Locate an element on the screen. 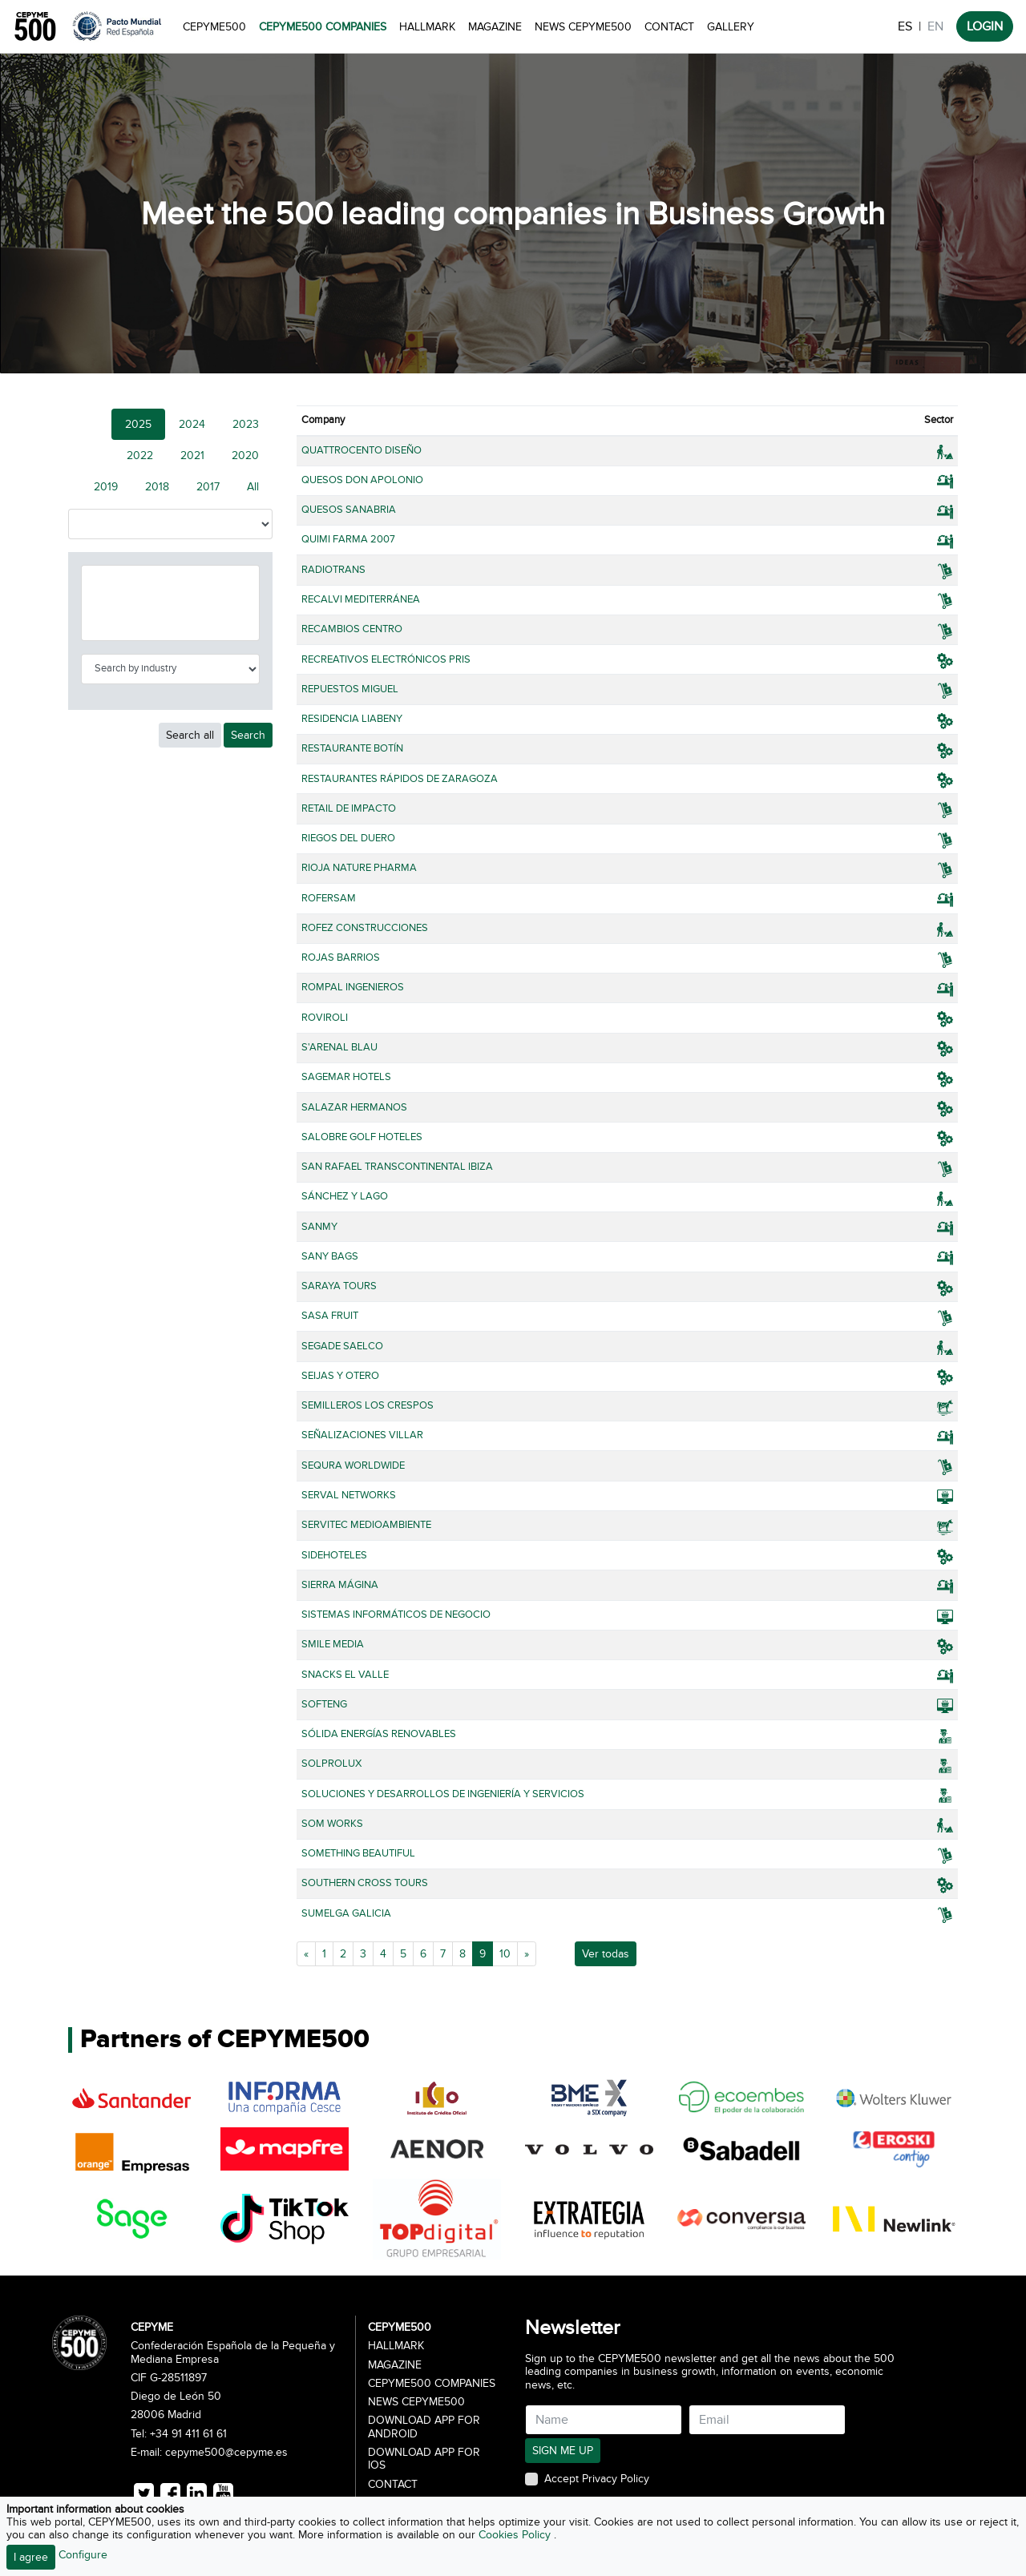 The width and height of the screenshot is (1026, 2576). SEQURA WORLDWIDE is located at coordinates (353, 1465).